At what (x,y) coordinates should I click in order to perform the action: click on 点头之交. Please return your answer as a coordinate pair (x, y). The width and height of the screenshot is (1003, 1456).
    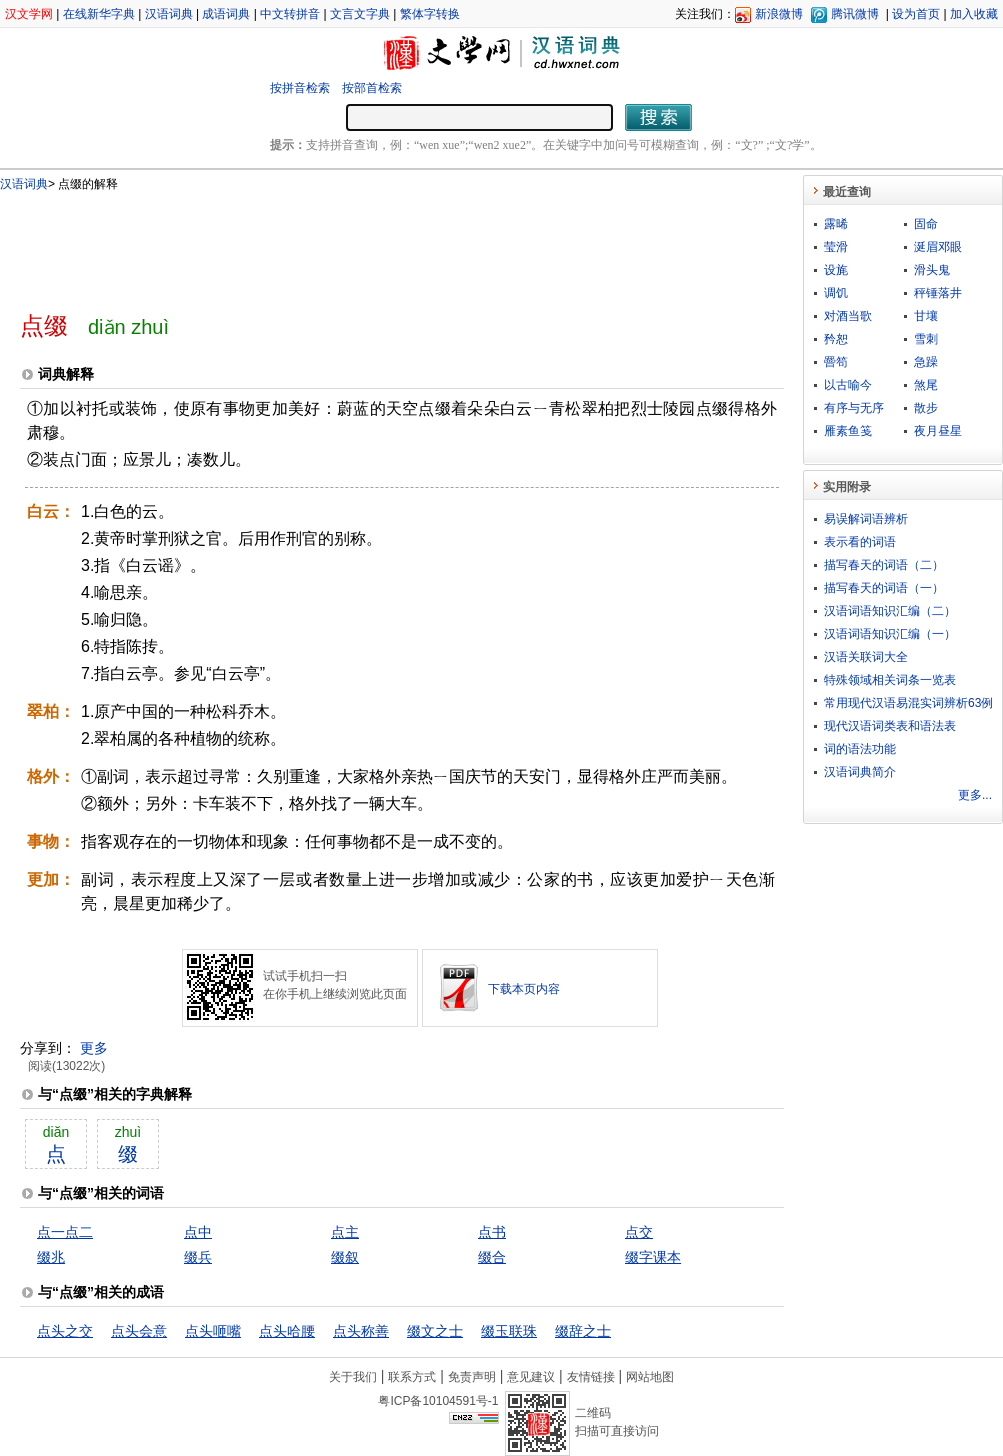
    Looking at the image, I should click on (65, 1331).